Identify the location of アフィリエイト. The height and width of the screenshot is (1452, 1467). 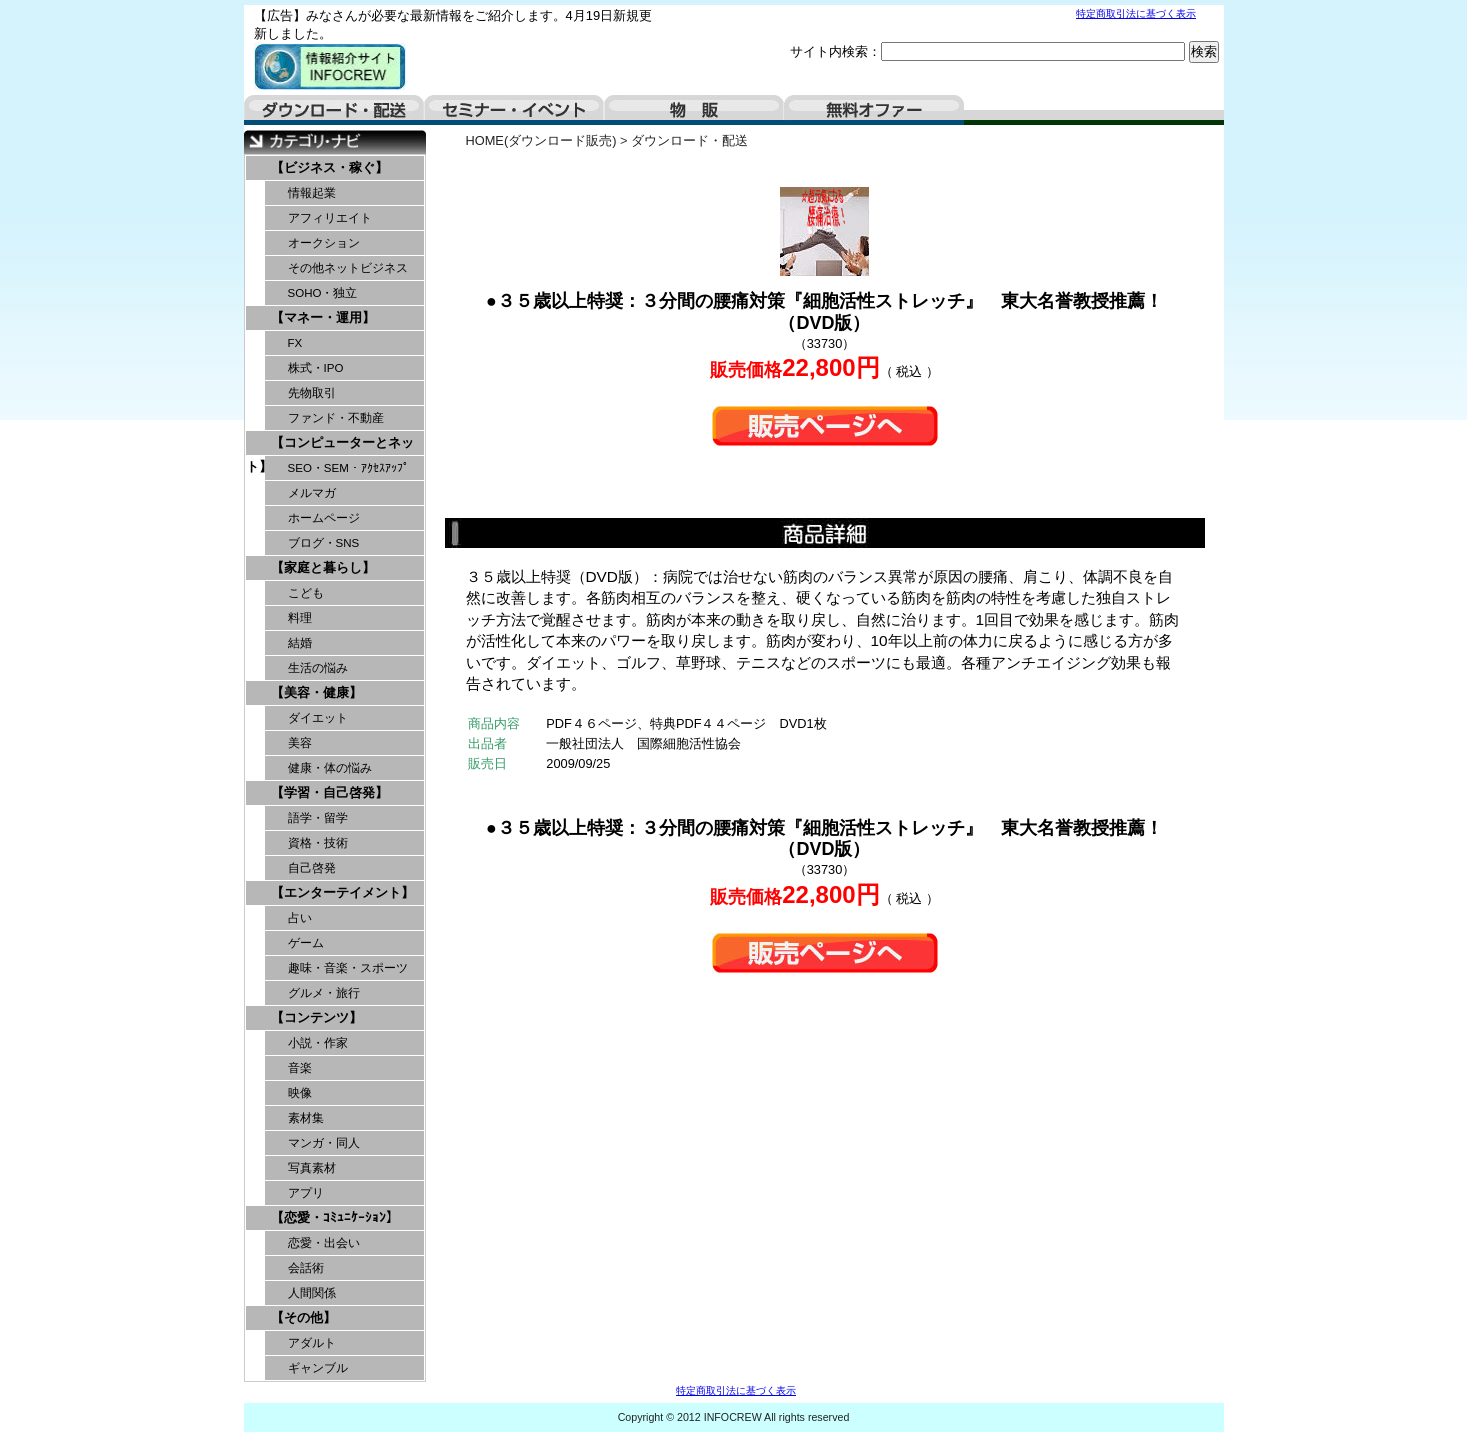
(330, 218).